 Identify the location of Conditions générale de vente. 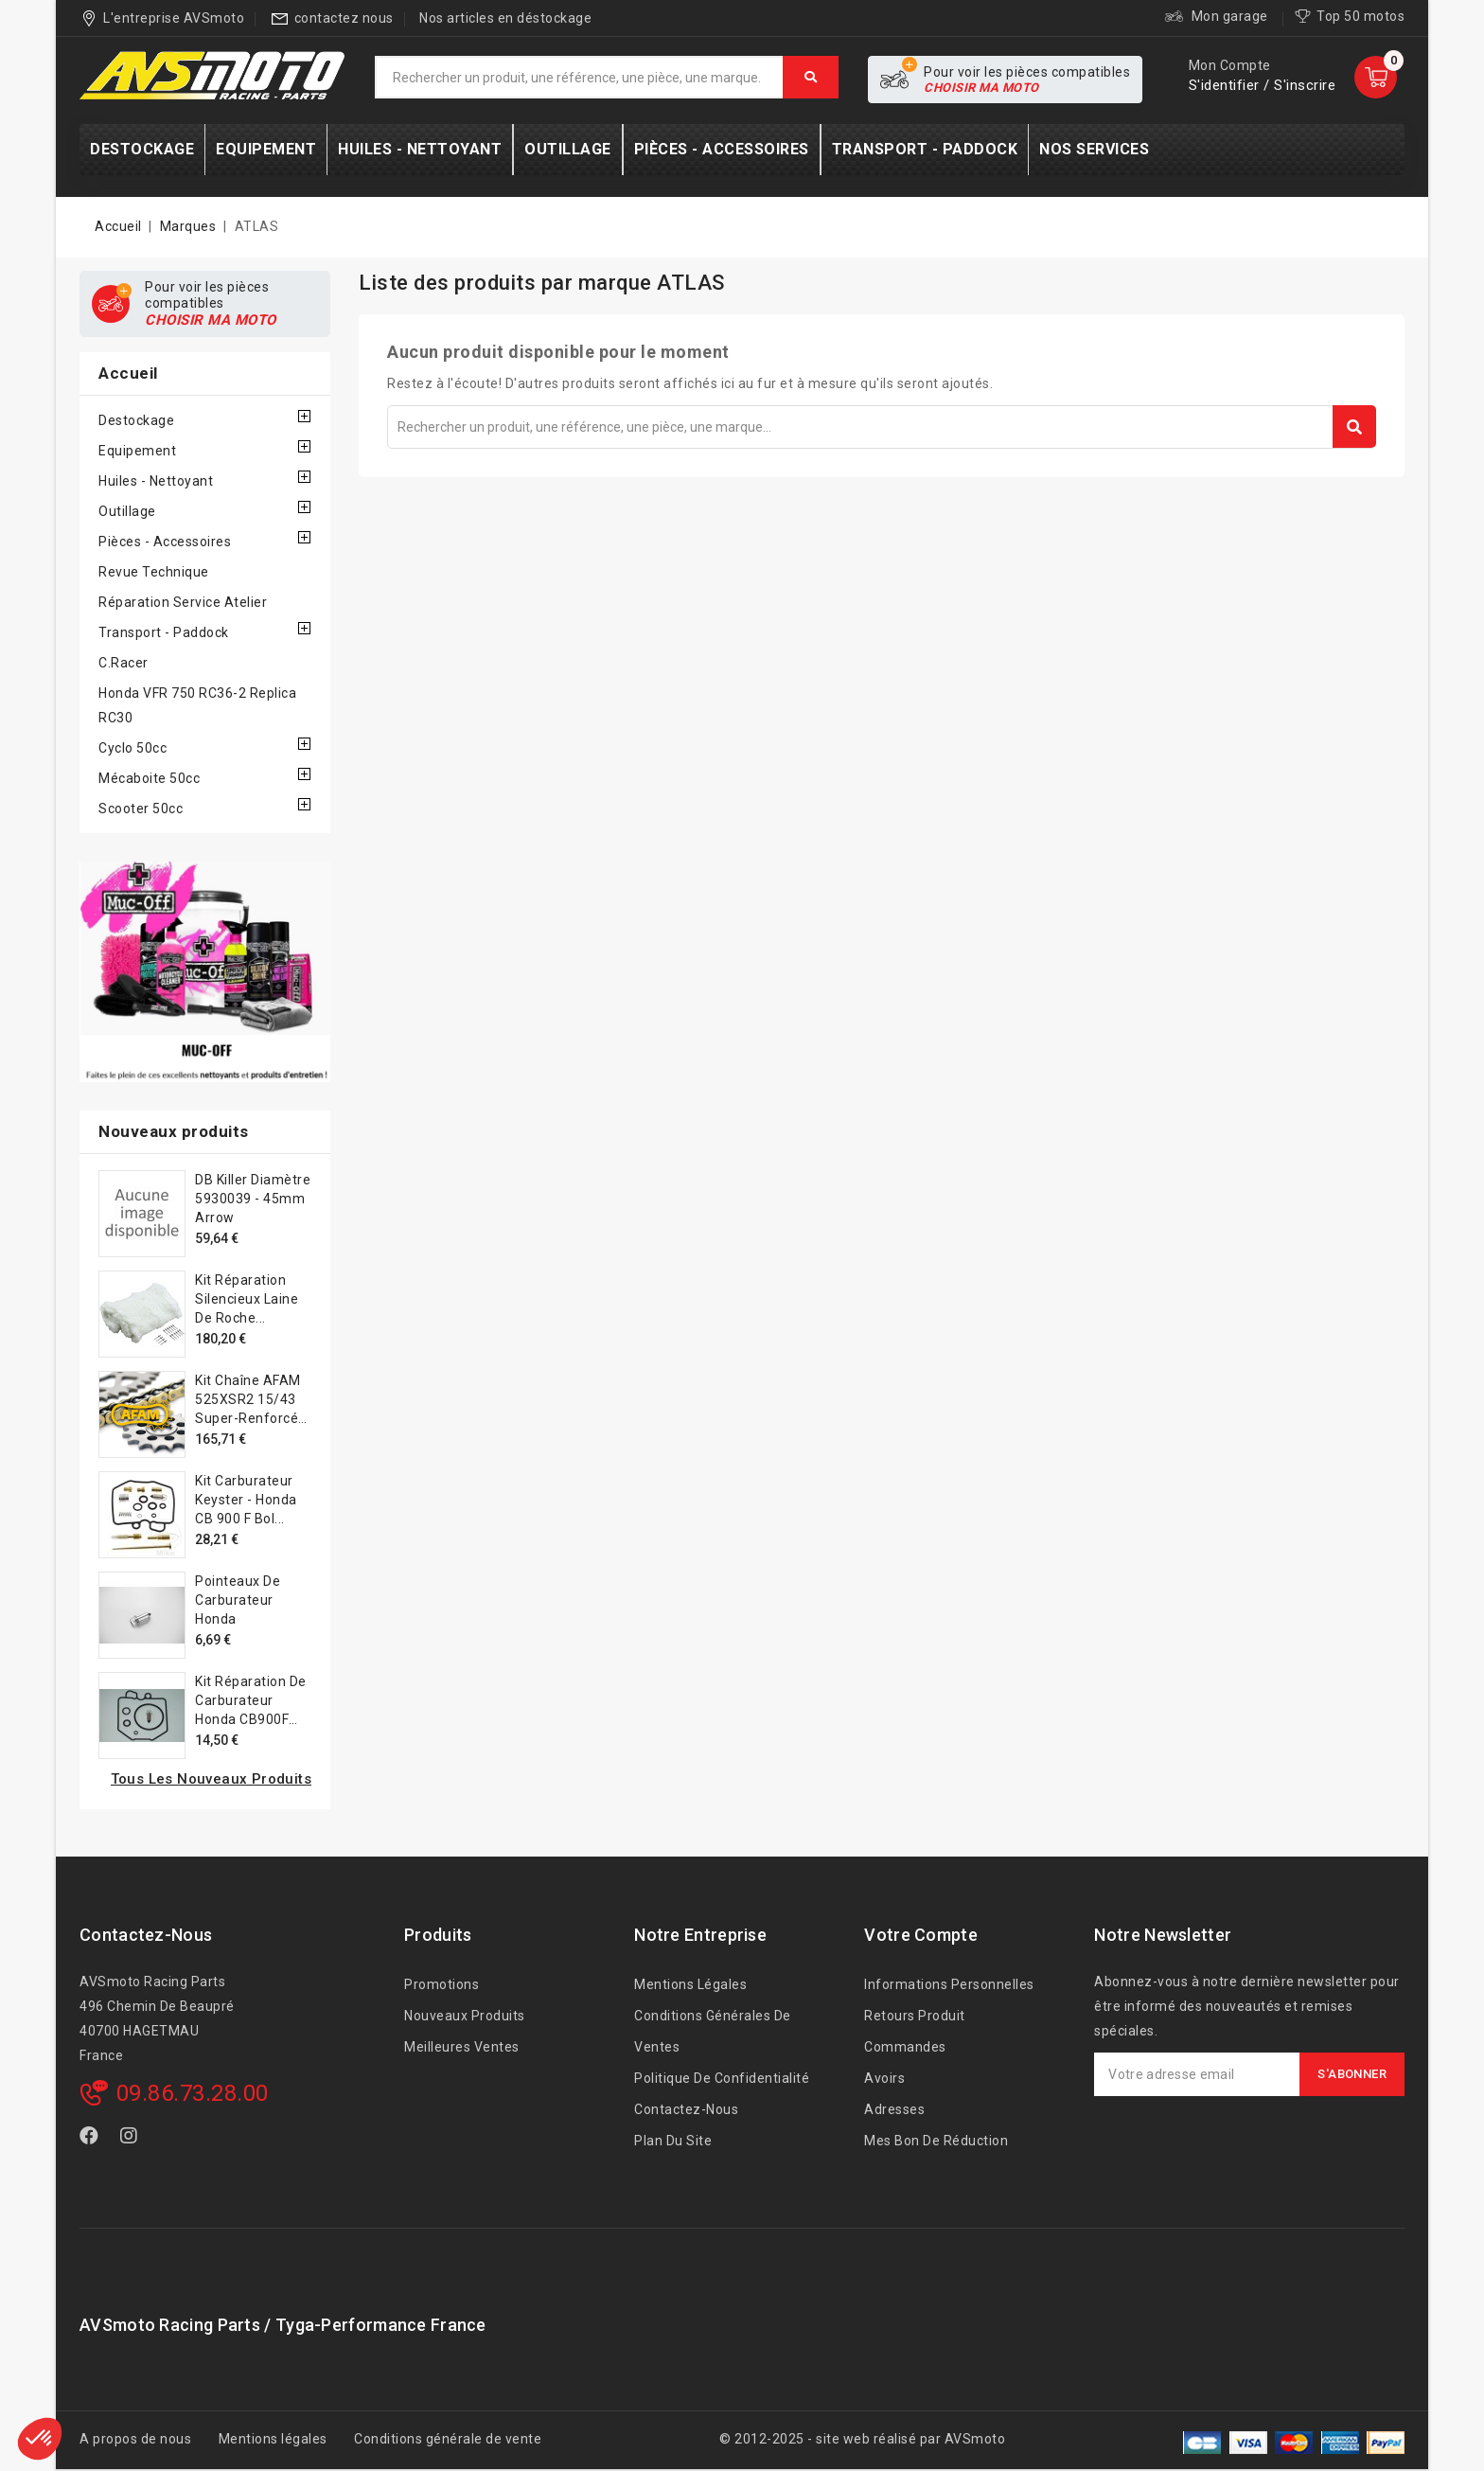
(447, 2438).